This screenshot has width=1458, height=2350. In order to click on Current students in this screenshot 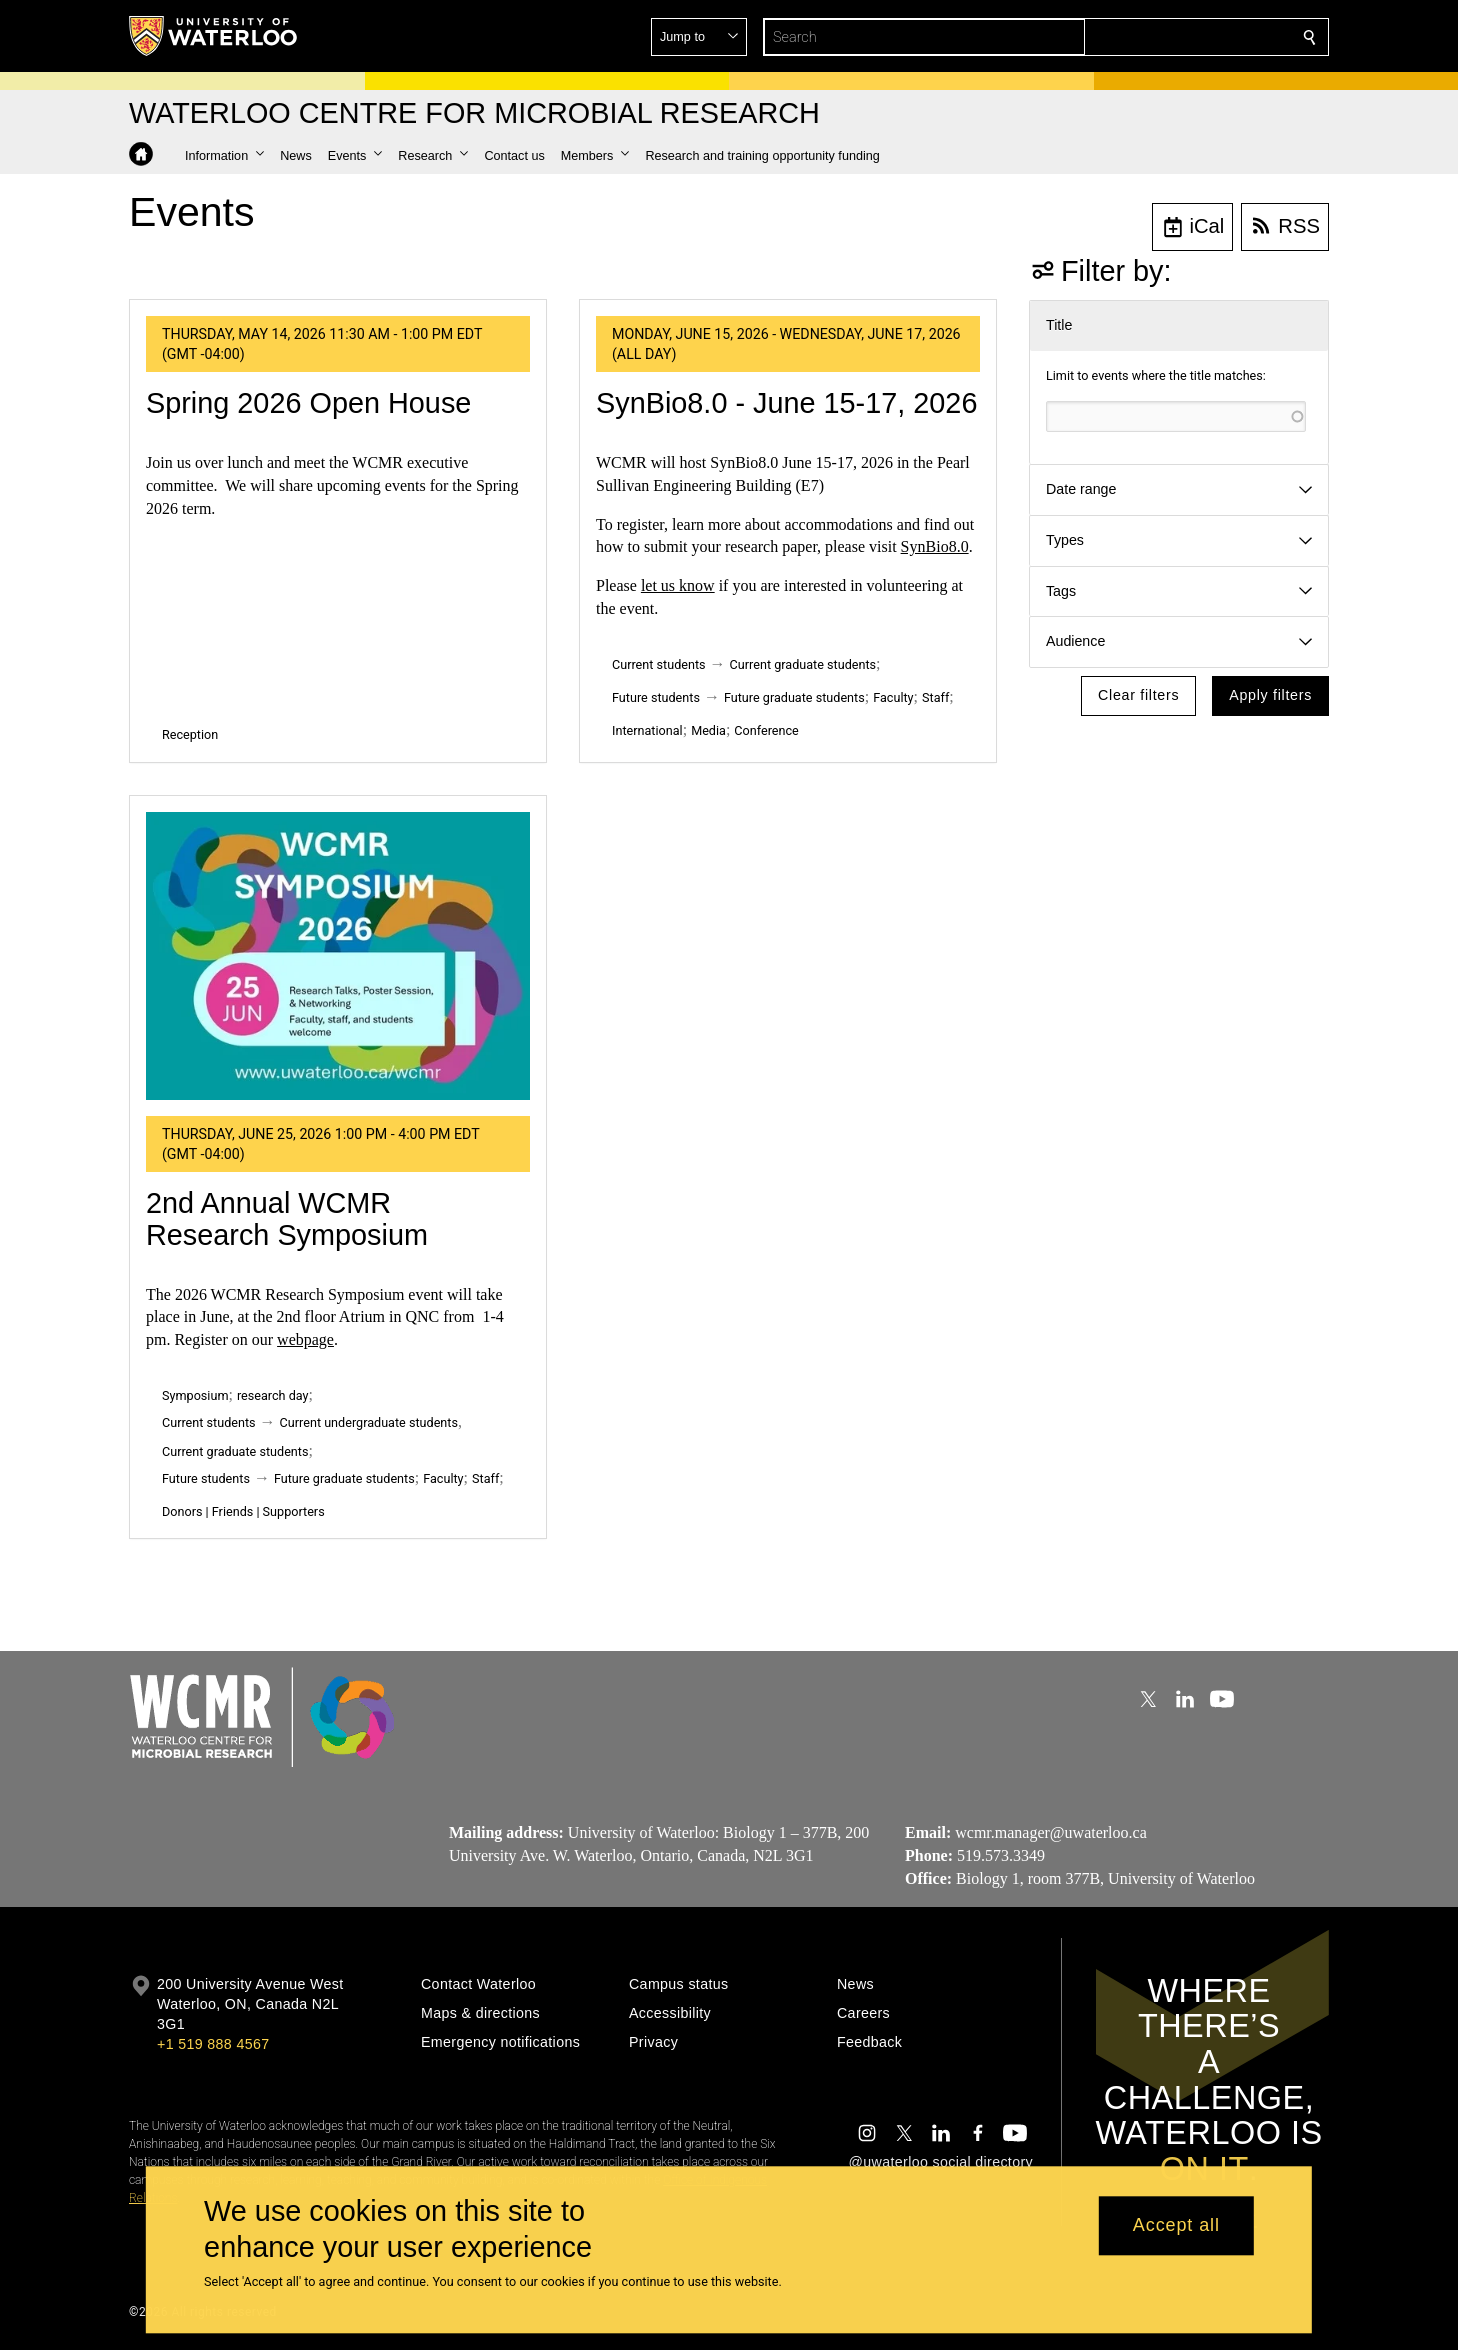, I will do `click(659, 664)`.